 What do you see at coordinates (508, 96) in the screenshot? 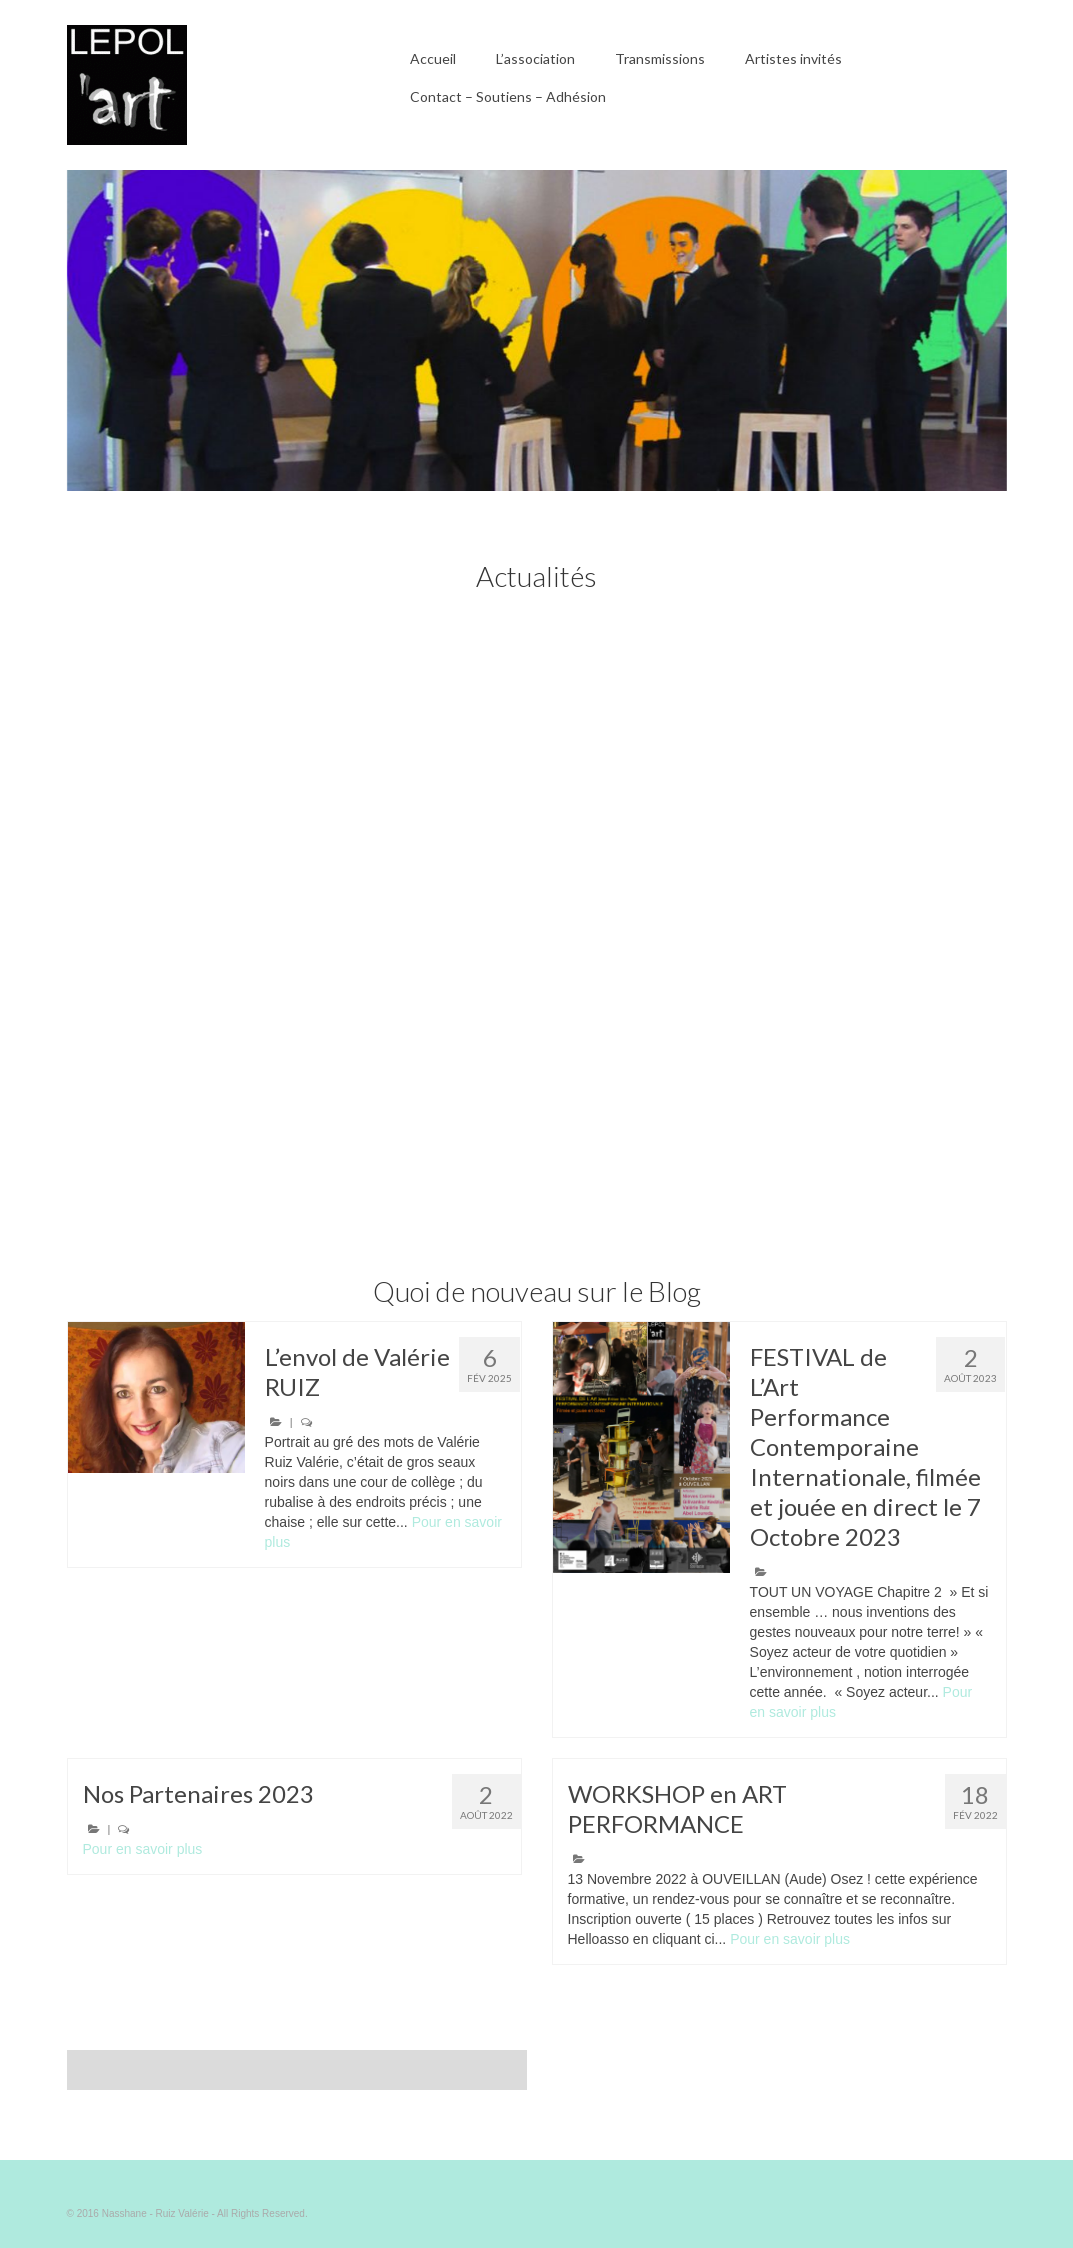
I see `Contact – Soutiens – Adhésion` at bounding box center [508, 96].